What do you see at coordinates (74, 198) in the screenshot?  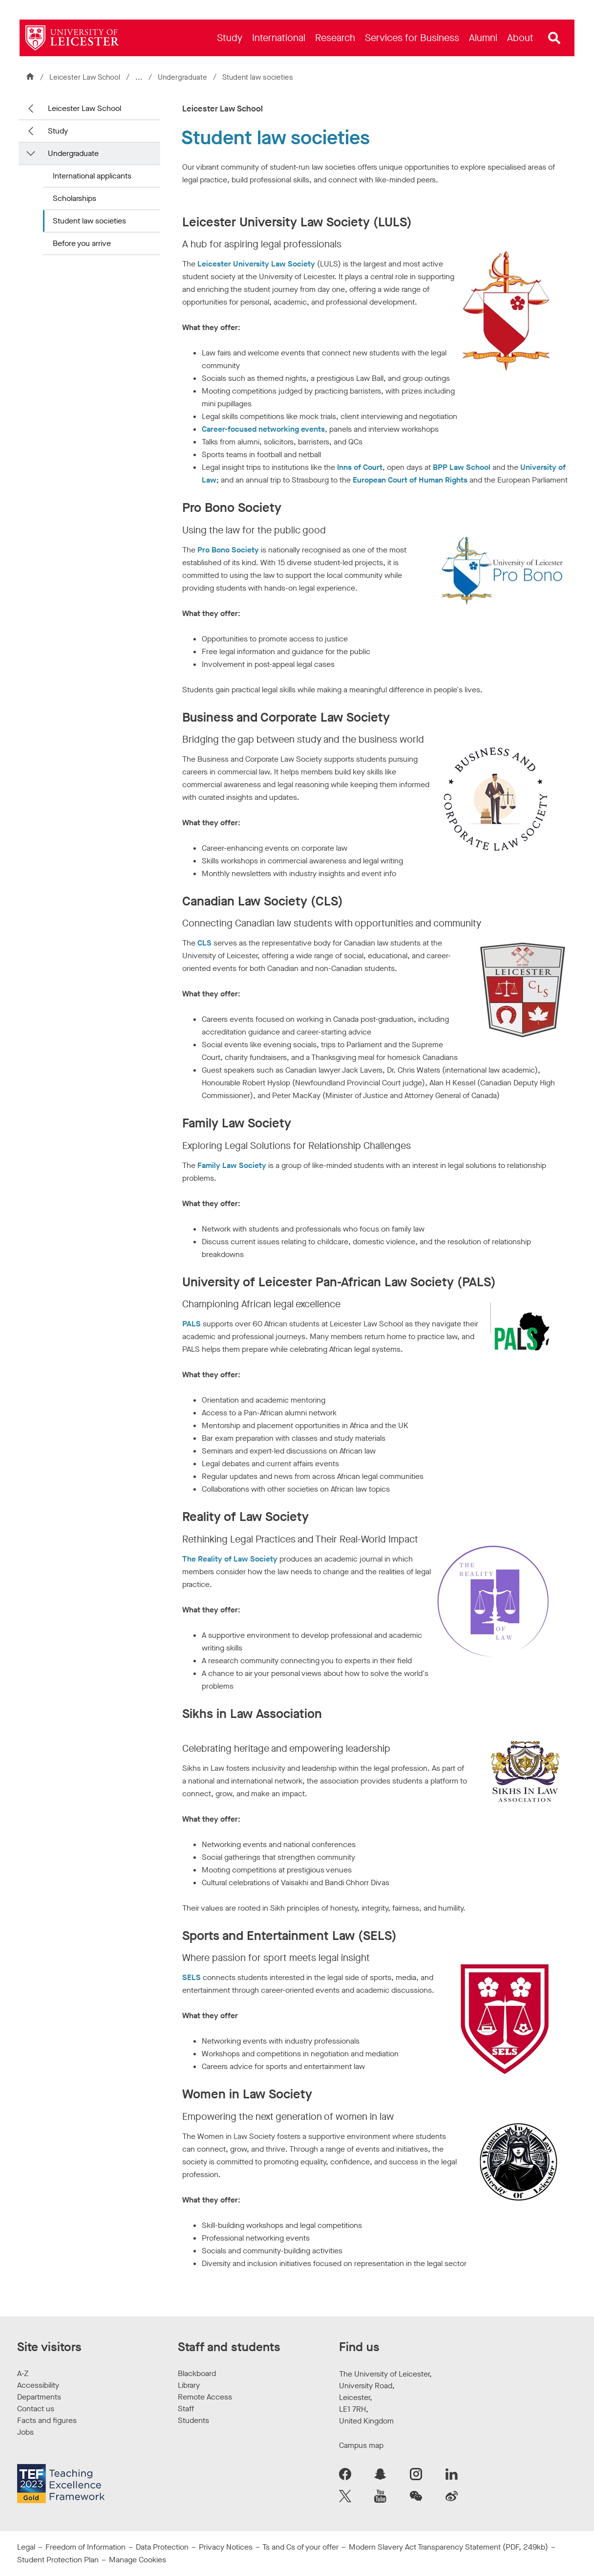 I see `Scholarships` at bounding box center [74, 198].